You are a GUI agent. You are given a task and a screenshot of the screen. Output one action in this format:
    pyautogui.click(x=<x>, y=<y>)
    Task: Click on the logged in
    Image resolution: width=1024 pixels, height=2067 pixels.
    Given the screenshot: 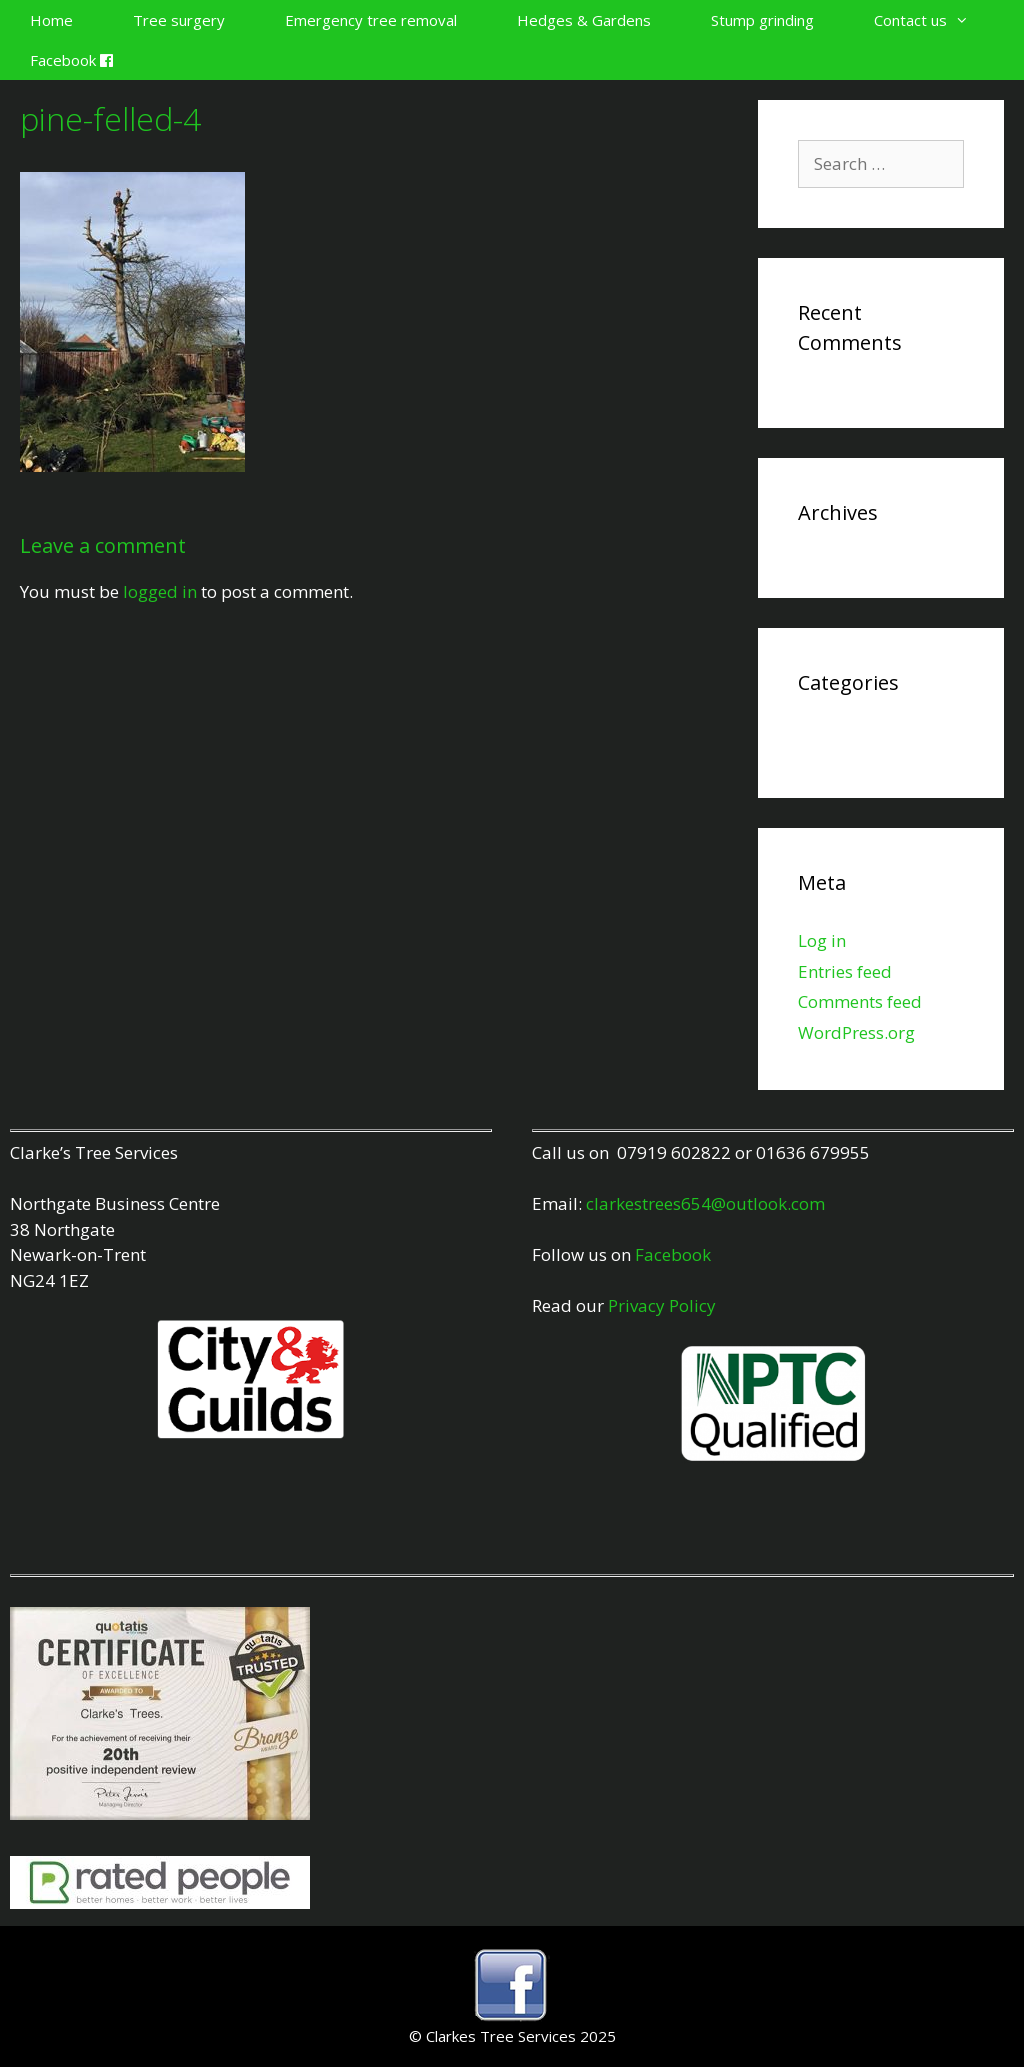 What is the action you would take?
    pyautogui.click(x=160, y=591)
    